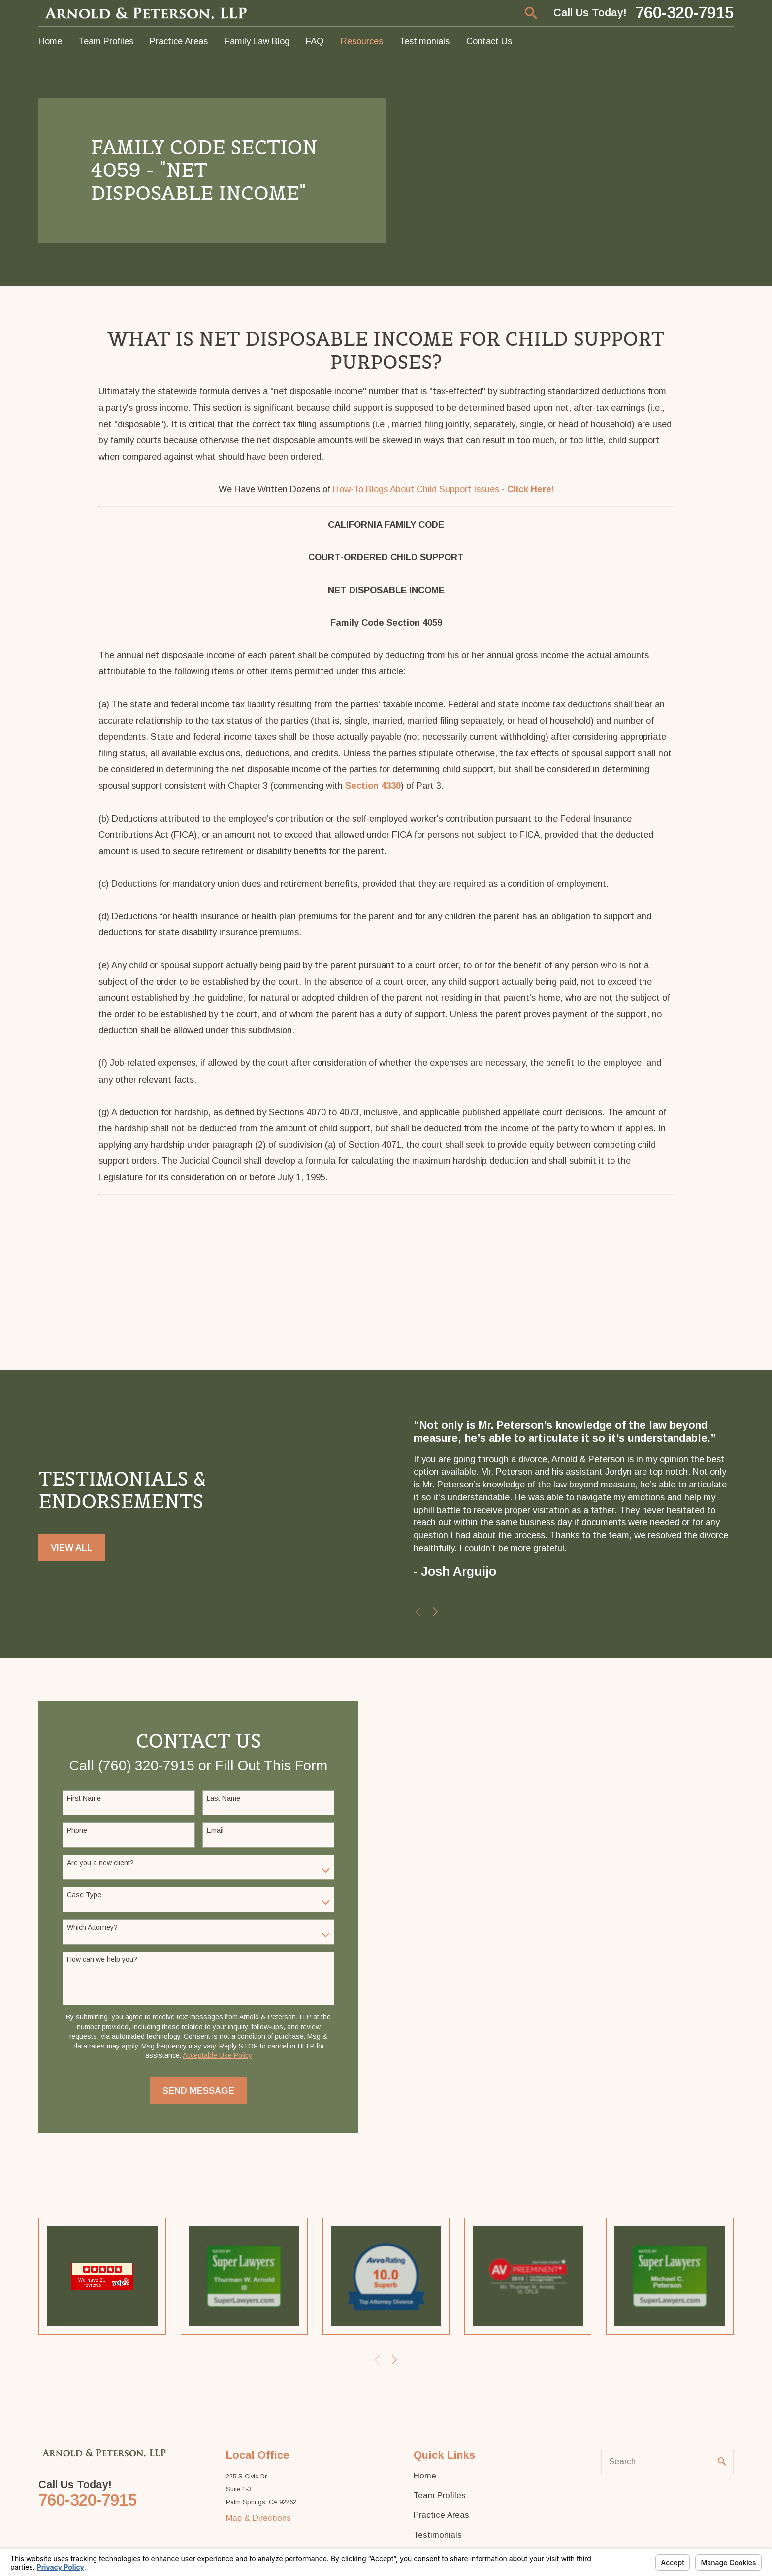  I want to click on Team Profiles [menuitem], so click(106, 41).